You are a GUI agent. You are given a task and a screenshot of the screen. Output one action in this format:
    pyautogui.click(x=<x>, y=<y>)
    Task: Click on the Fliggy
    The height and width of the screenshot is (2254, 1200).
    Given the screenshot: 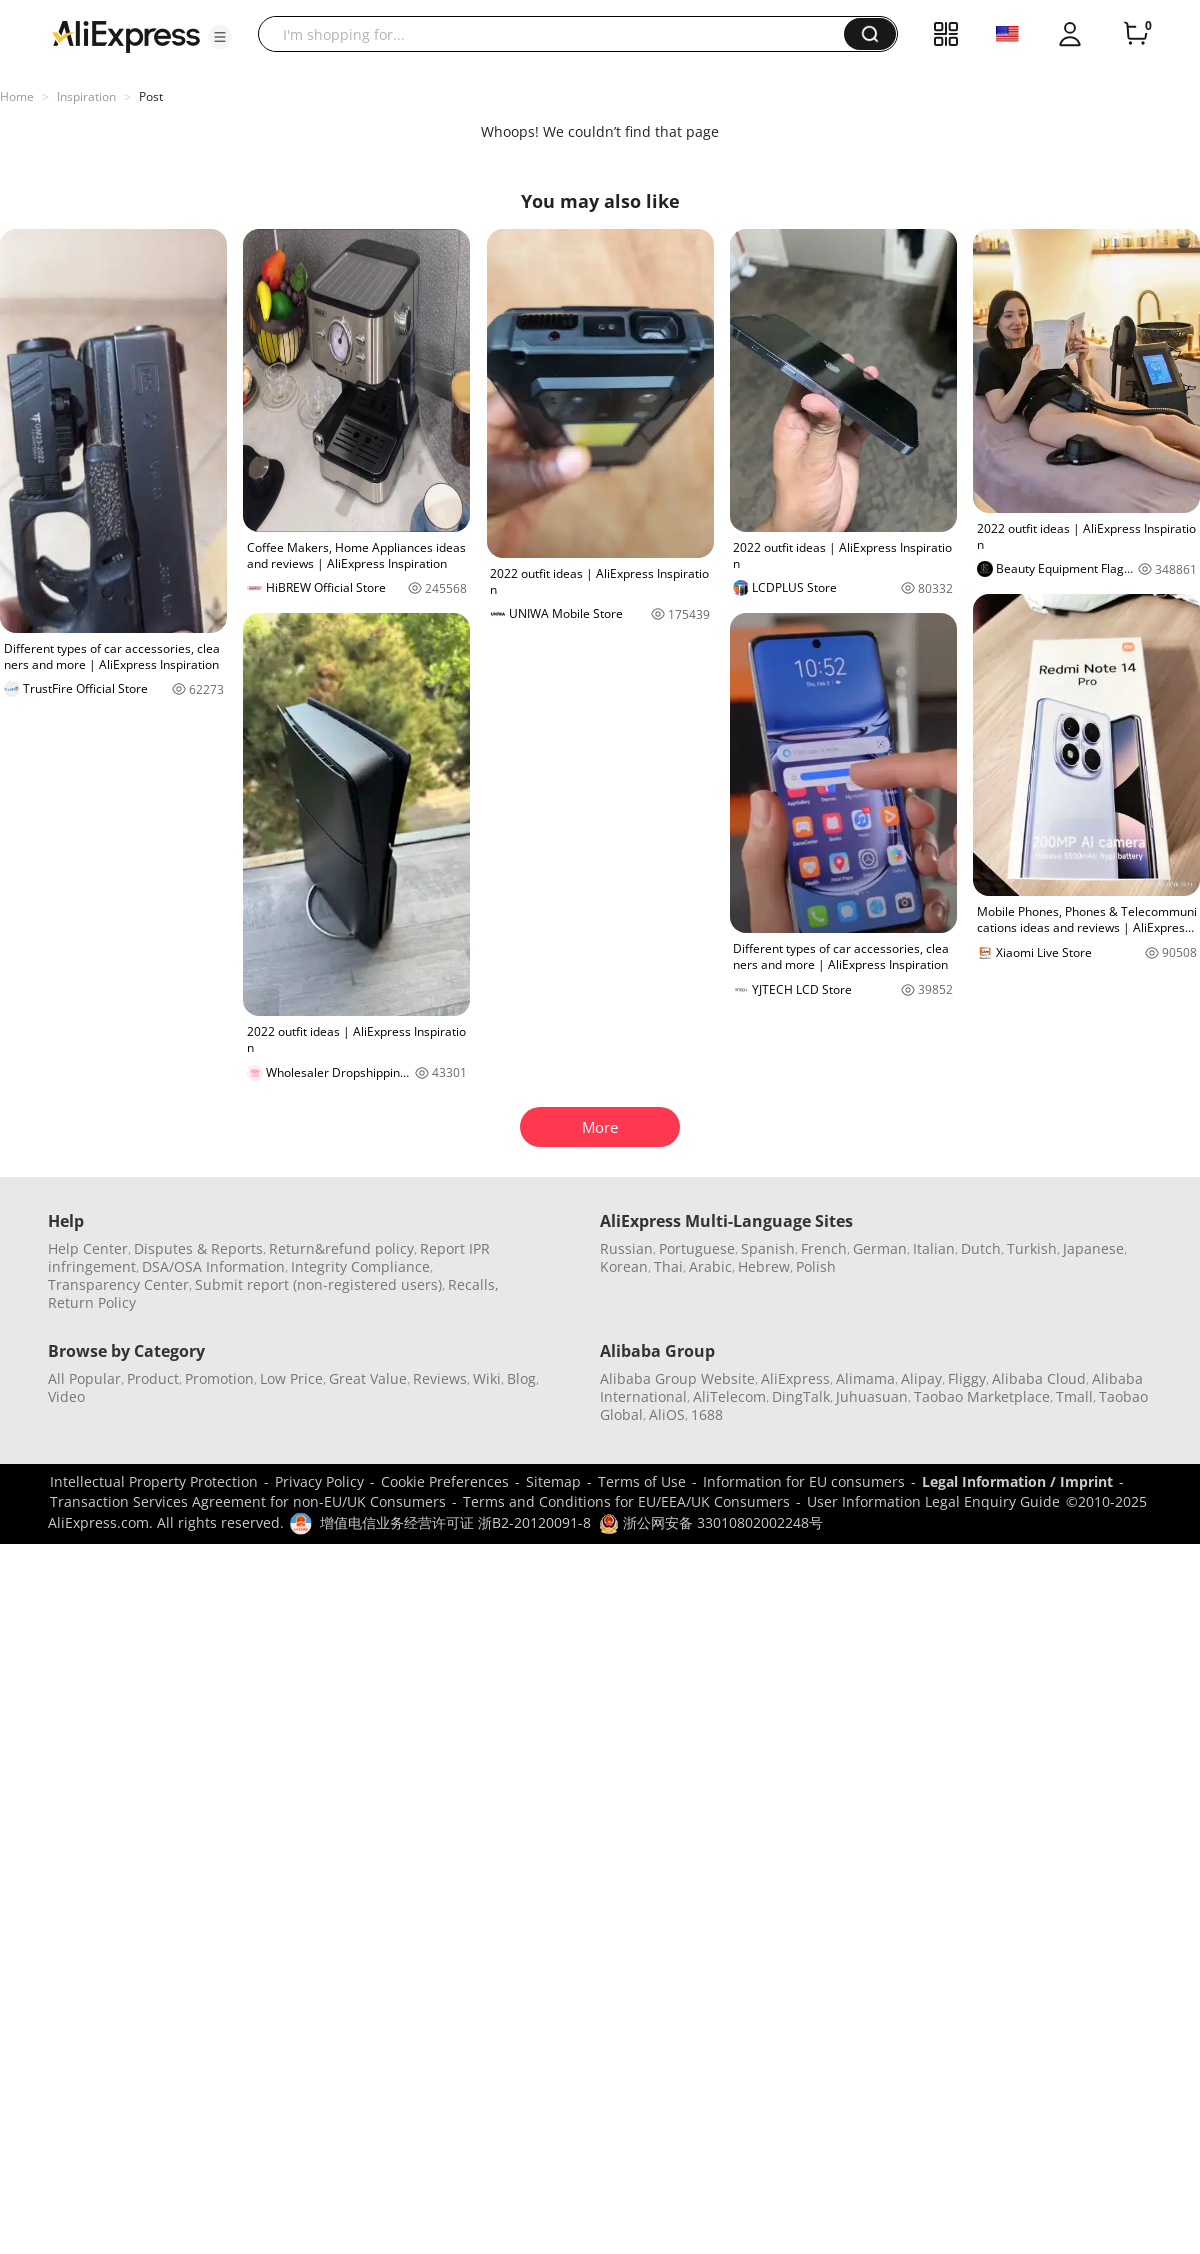 What is the action you would take?
    pyautogui.click(x=967, y=1378)
    